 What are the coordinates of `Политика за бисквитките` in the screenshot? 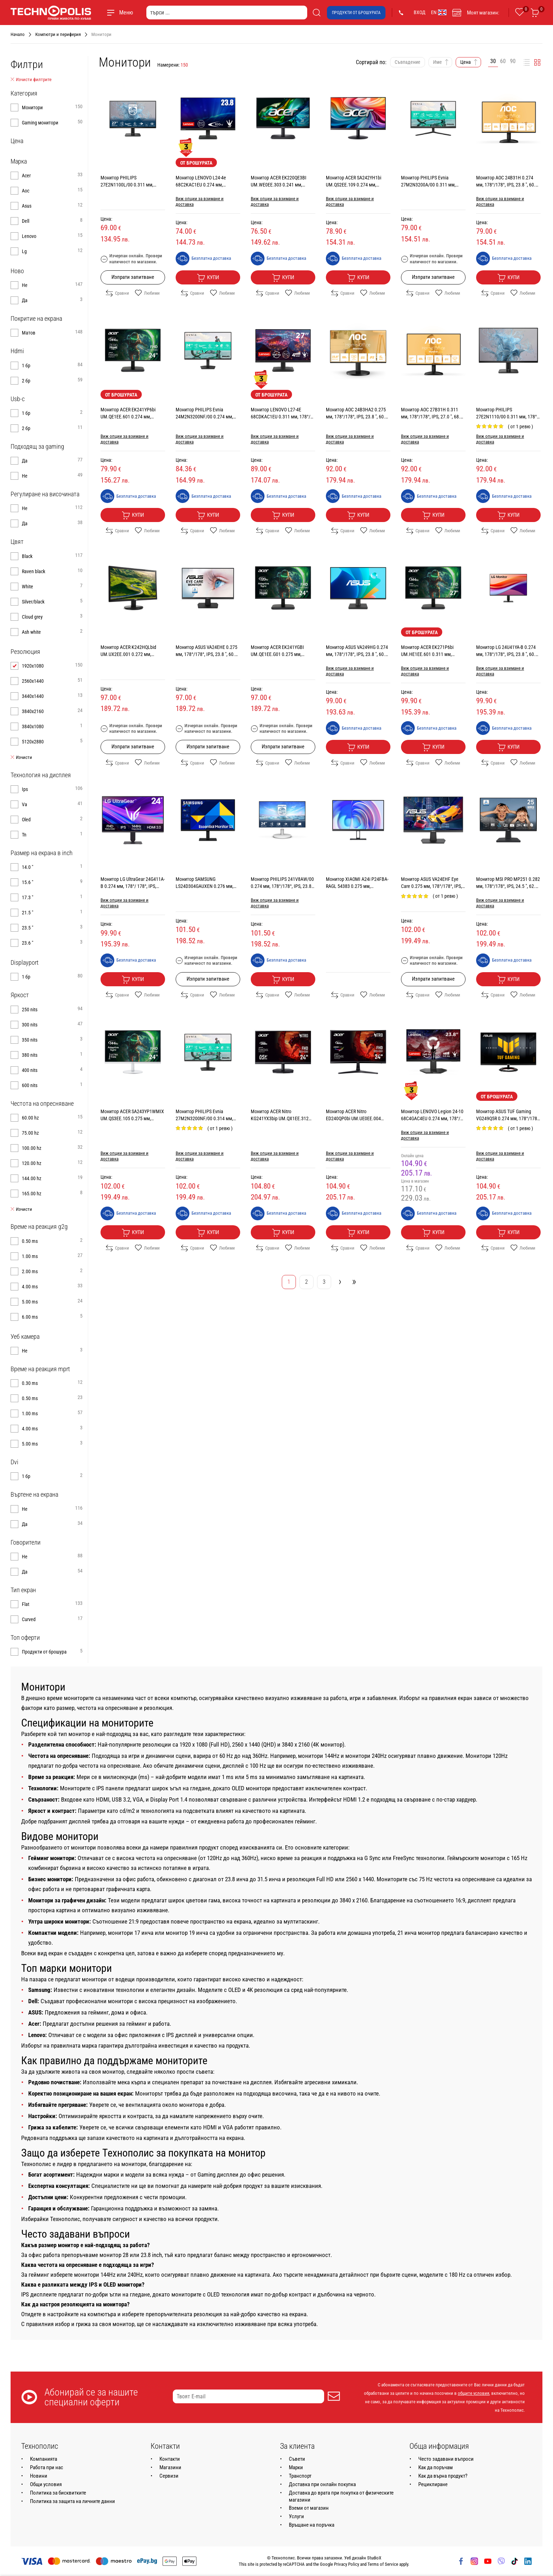 It's located at (58, 2493).